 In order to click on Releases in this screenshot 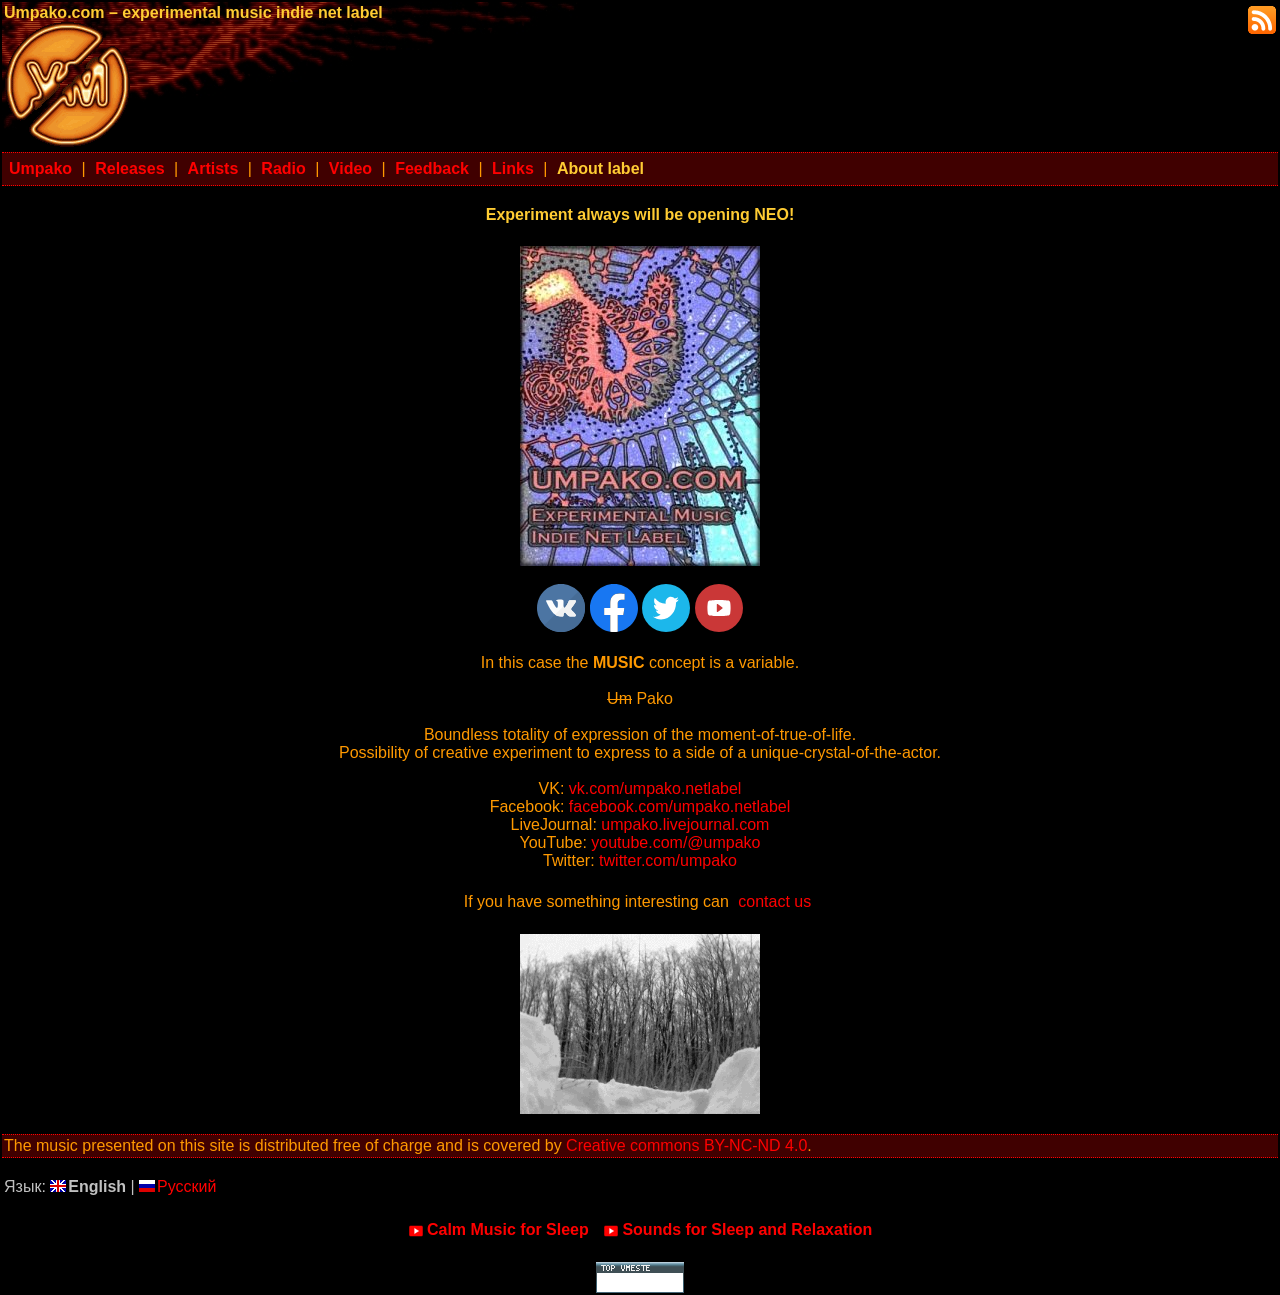, I will do `click(129, 168)`.